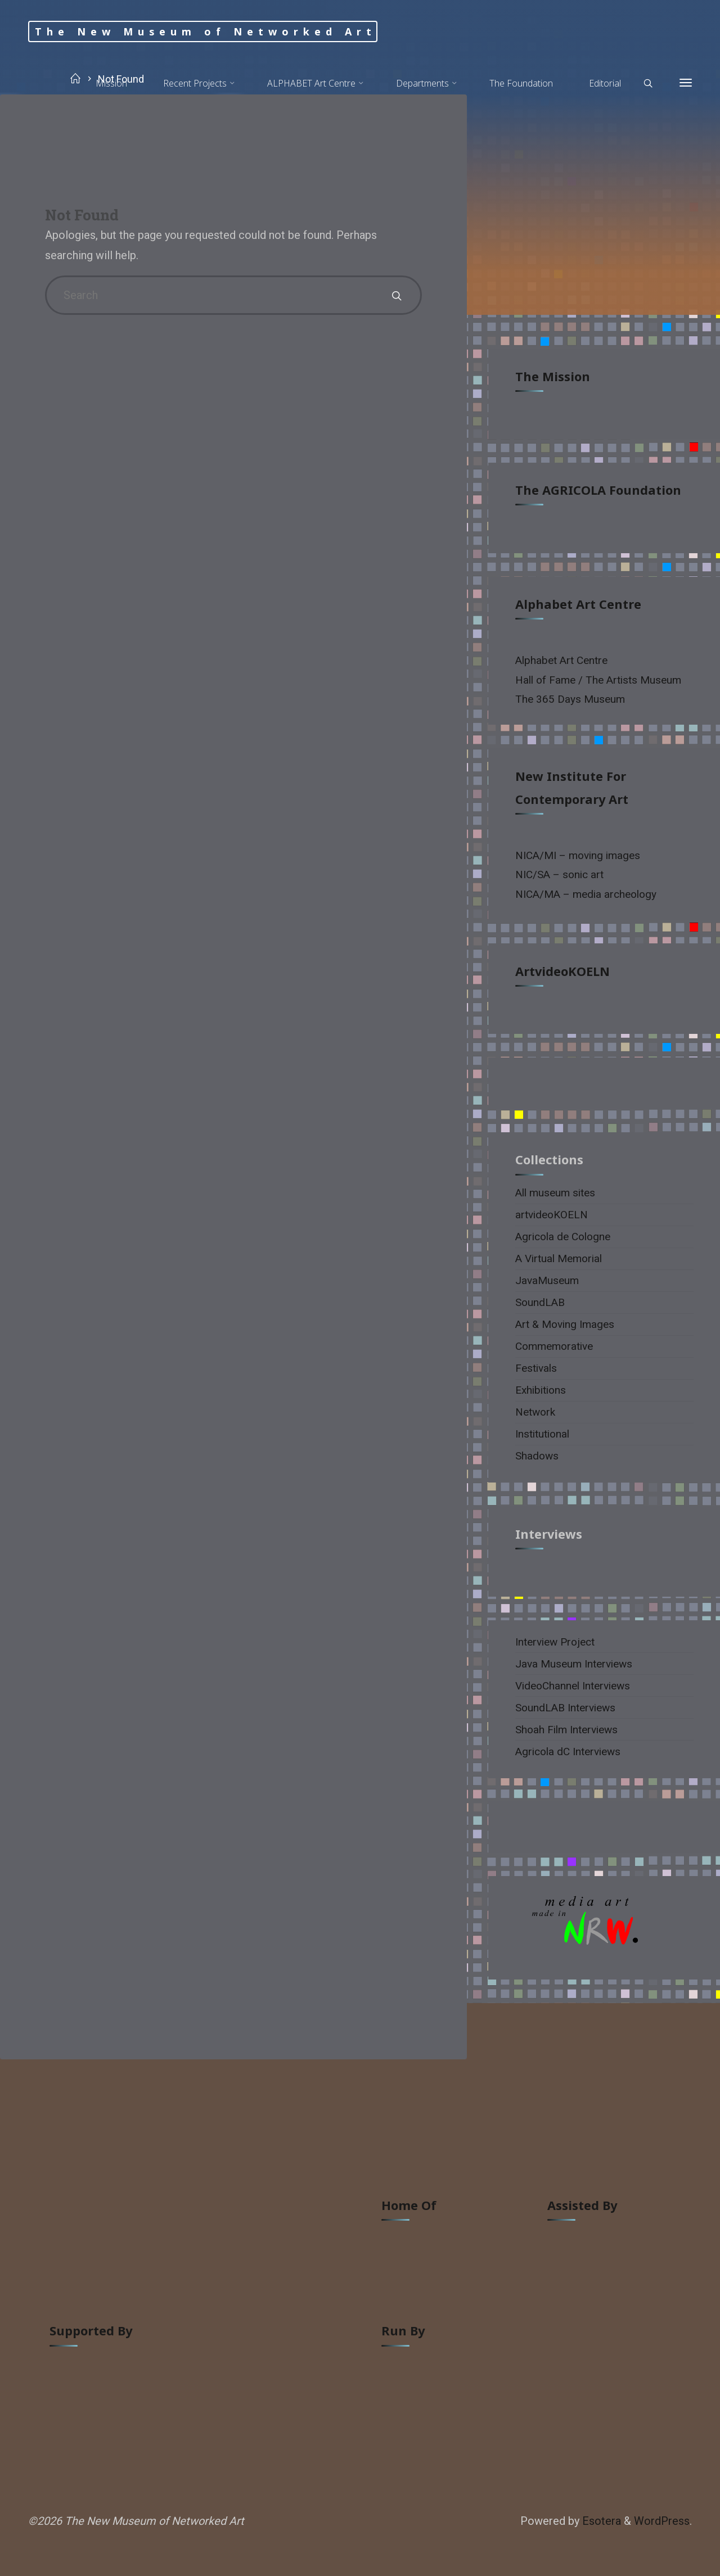 The width and height of the screenshot is (720, 2576). Describe the element at coordinates (600, 2521) in the screenshot. I see `Esotera` at that location.